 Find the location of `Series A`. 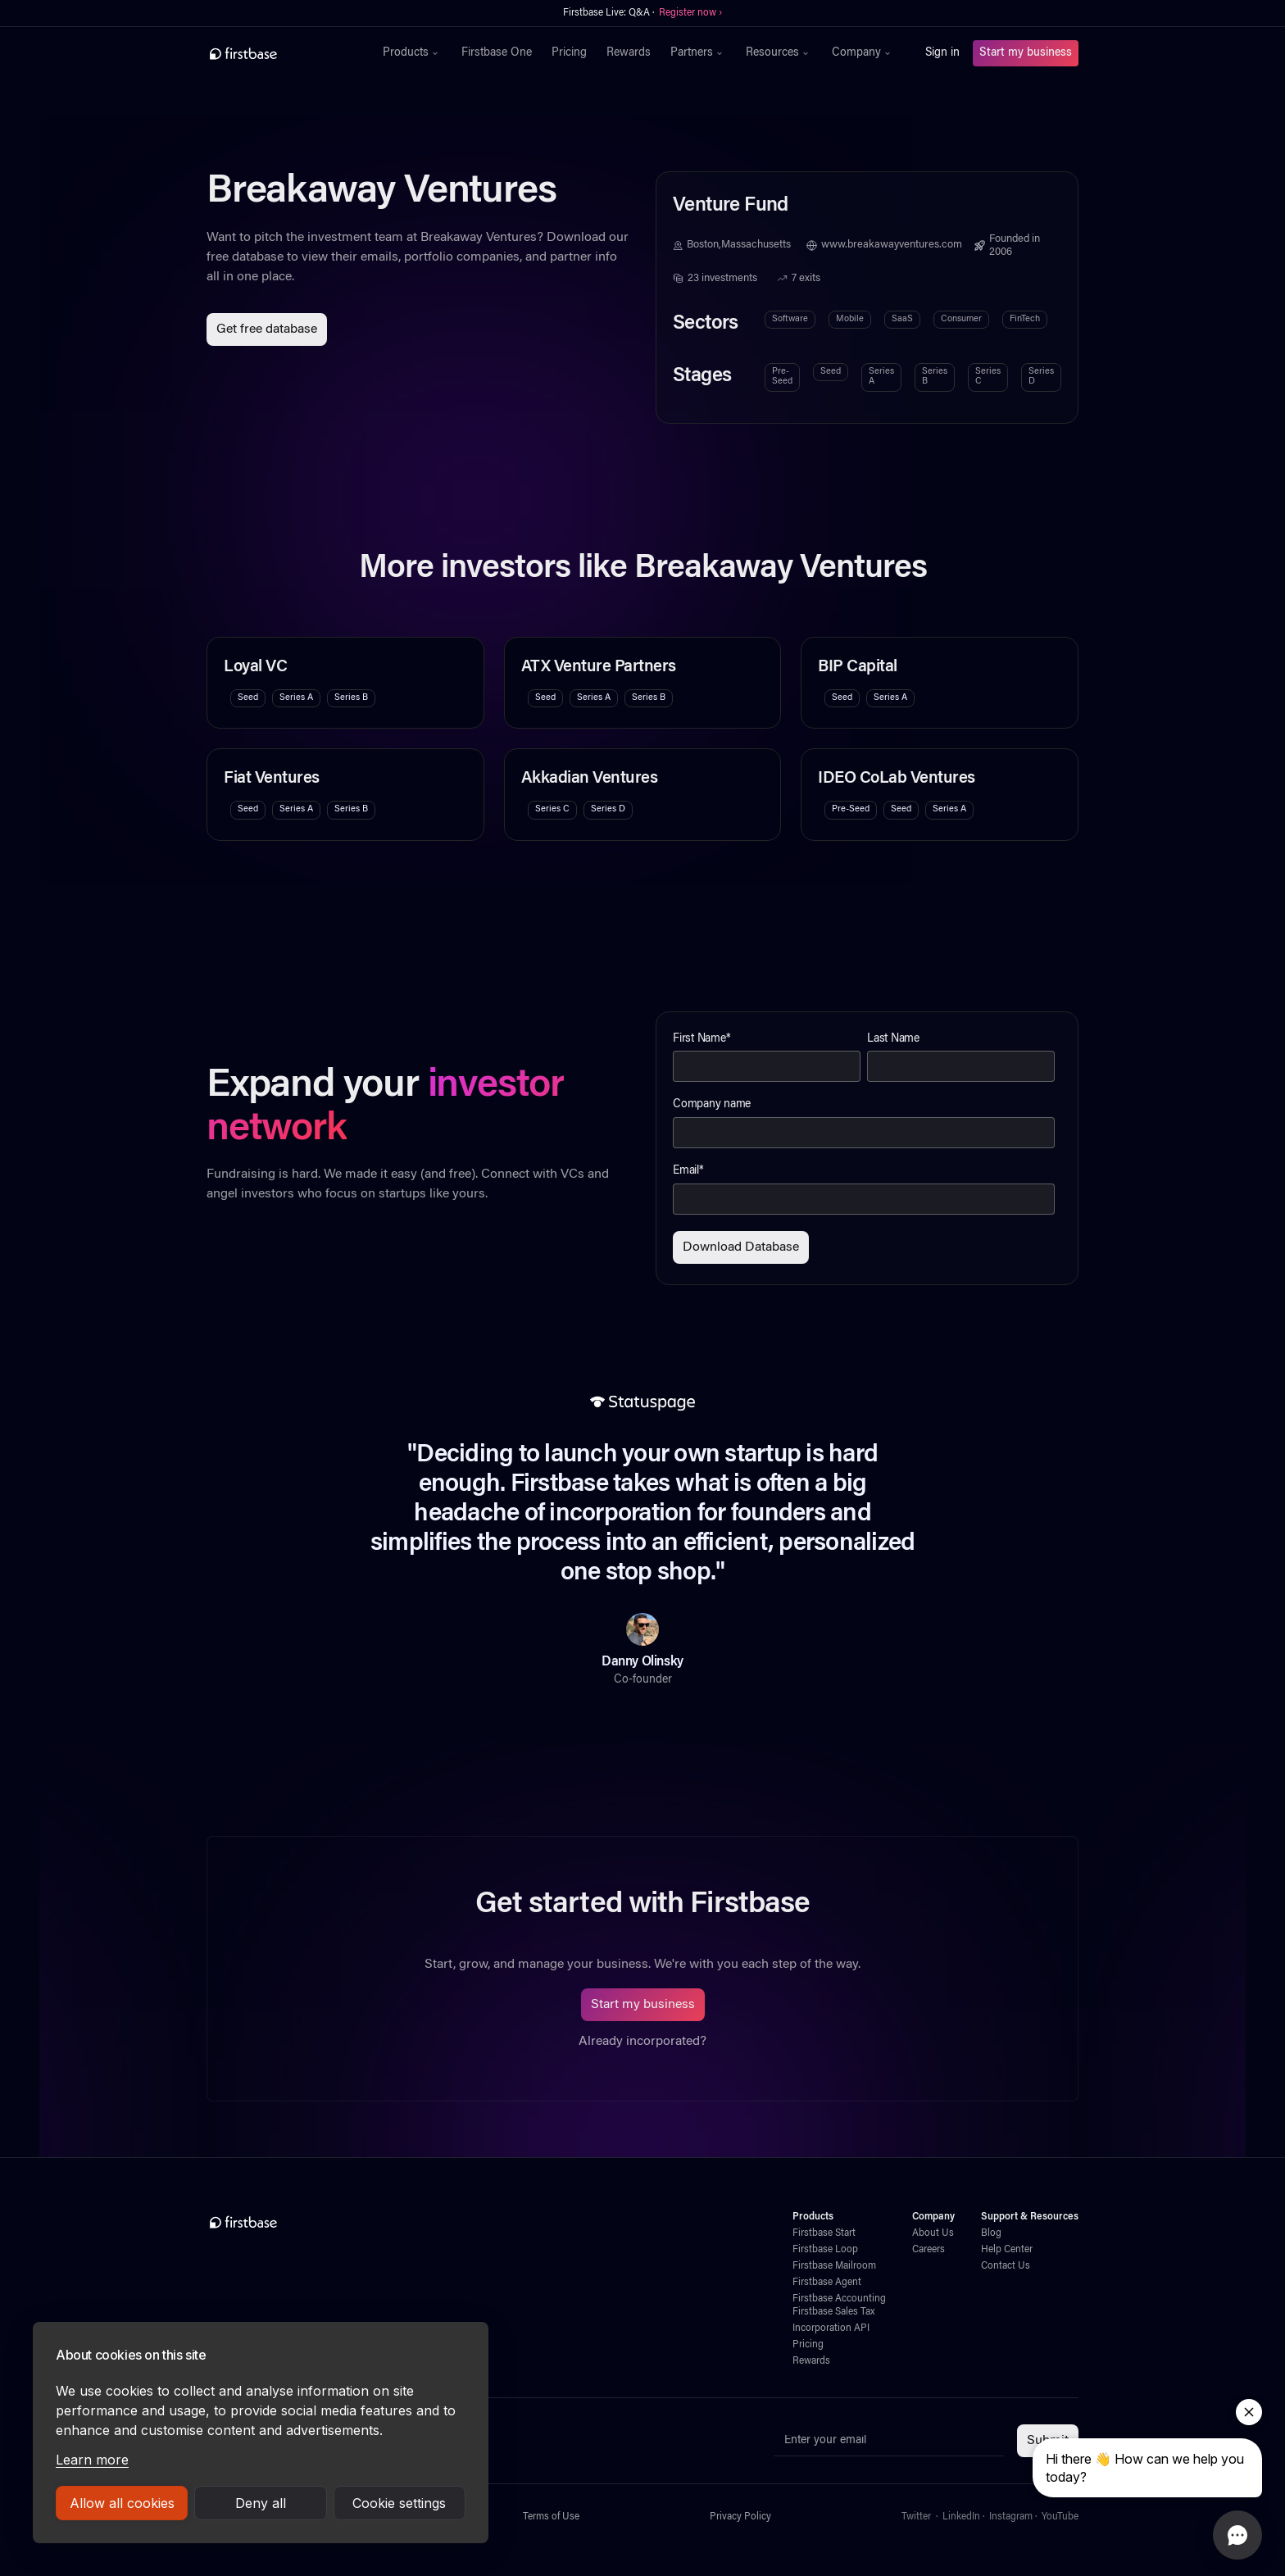

Series A is located at coordinates (881, 376).